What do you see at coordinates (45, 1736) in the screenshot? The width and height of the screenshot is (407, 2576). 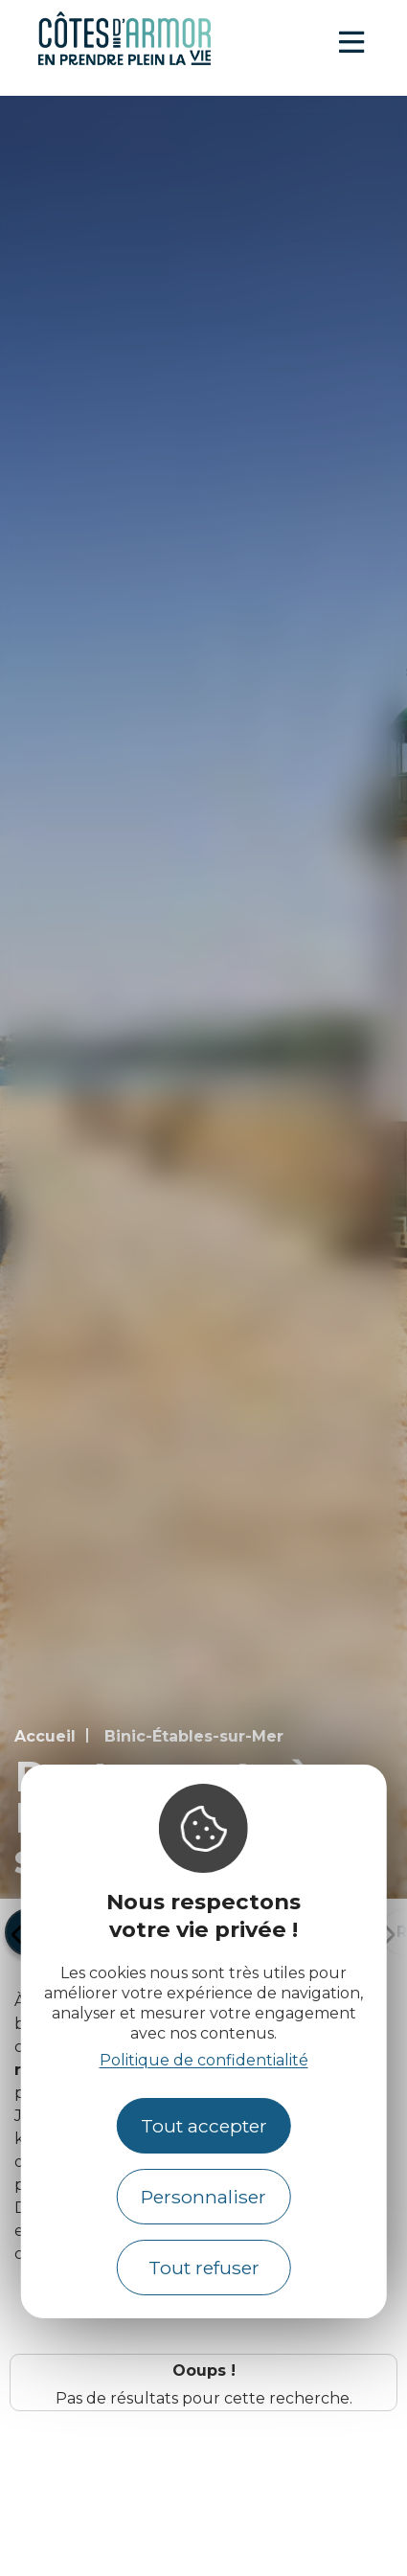 I see `Accueil` at bounding box center [45, 1736].